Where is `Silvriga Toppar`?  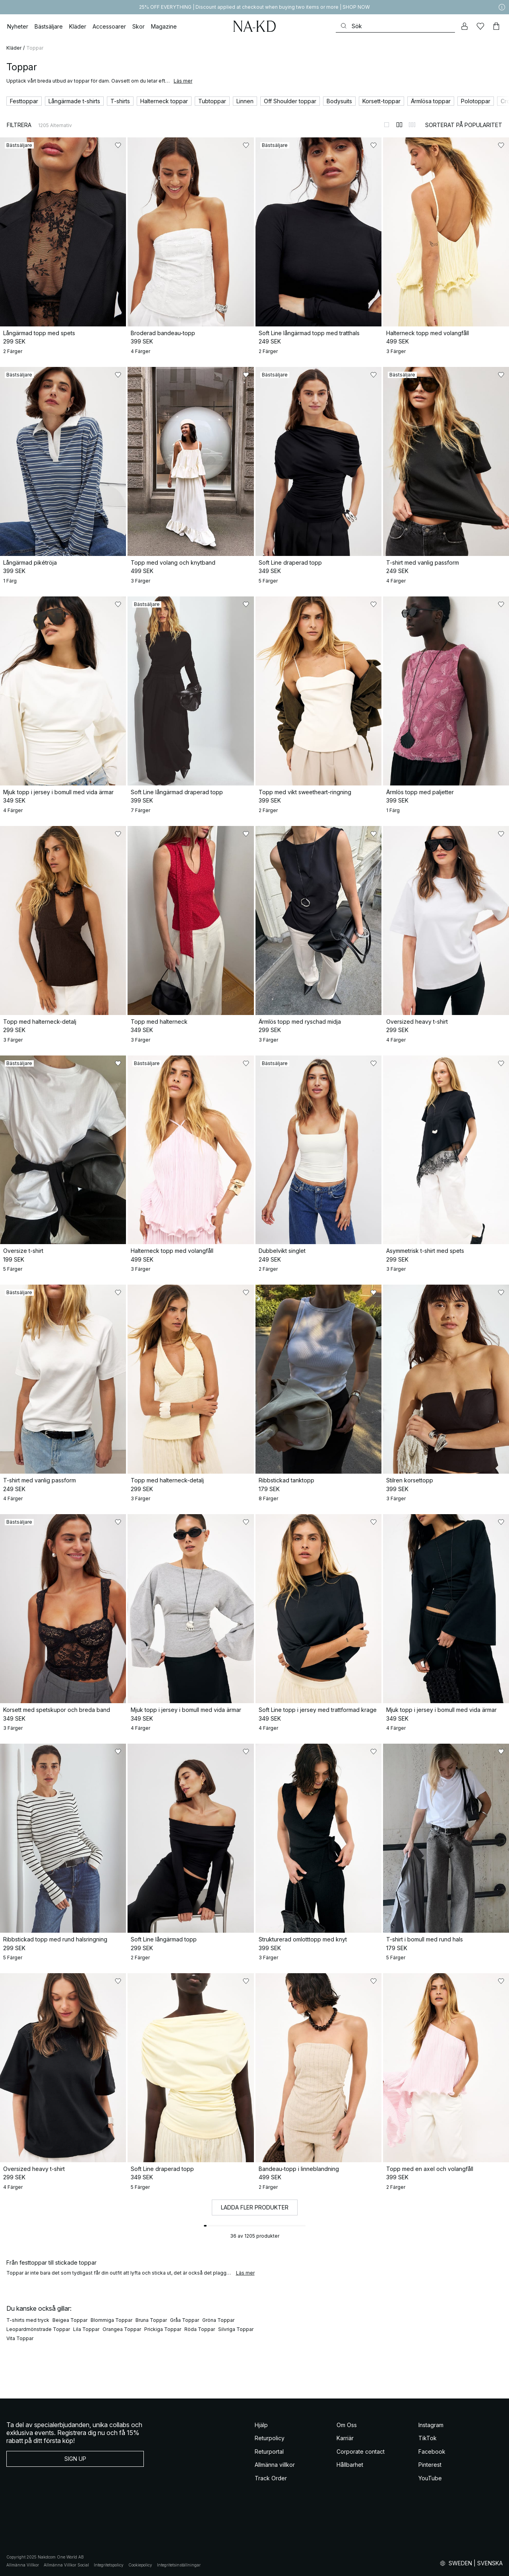
Silvriga Toppar is located at coordinates (236, 2329).